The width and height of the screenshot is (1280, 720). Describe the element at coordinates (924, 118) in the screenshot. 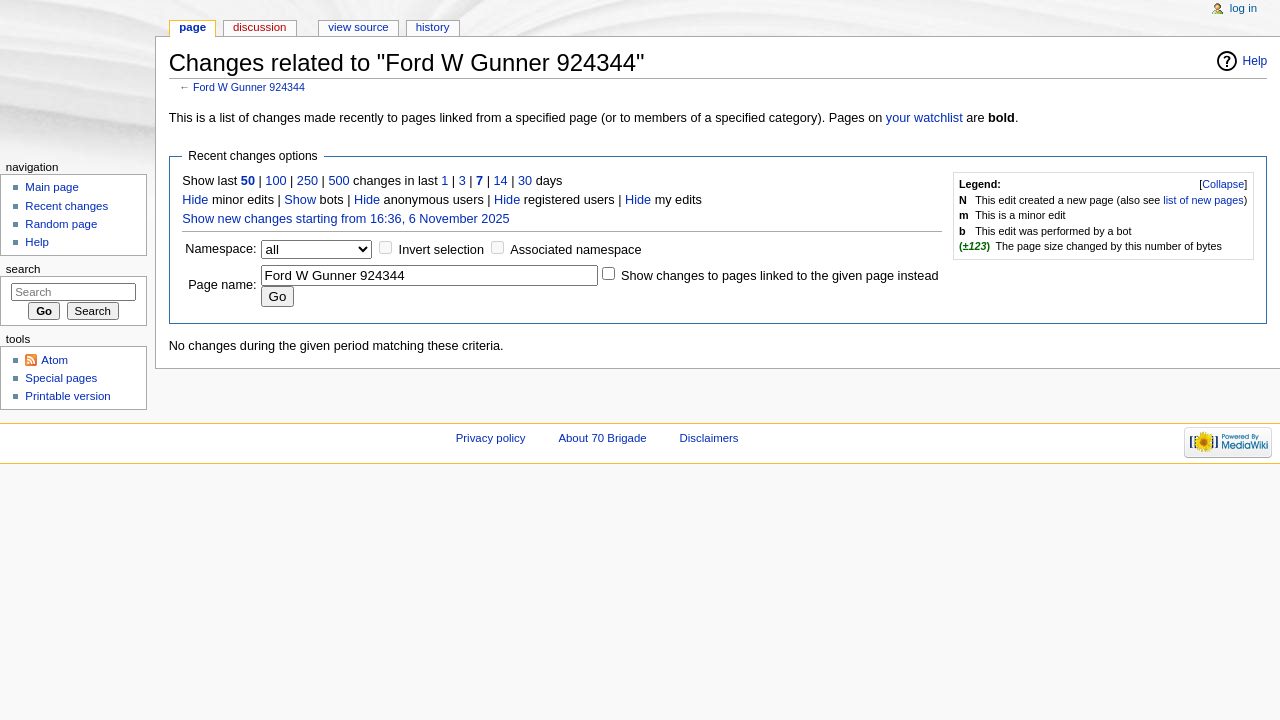

I see `your watchlist` at that location.